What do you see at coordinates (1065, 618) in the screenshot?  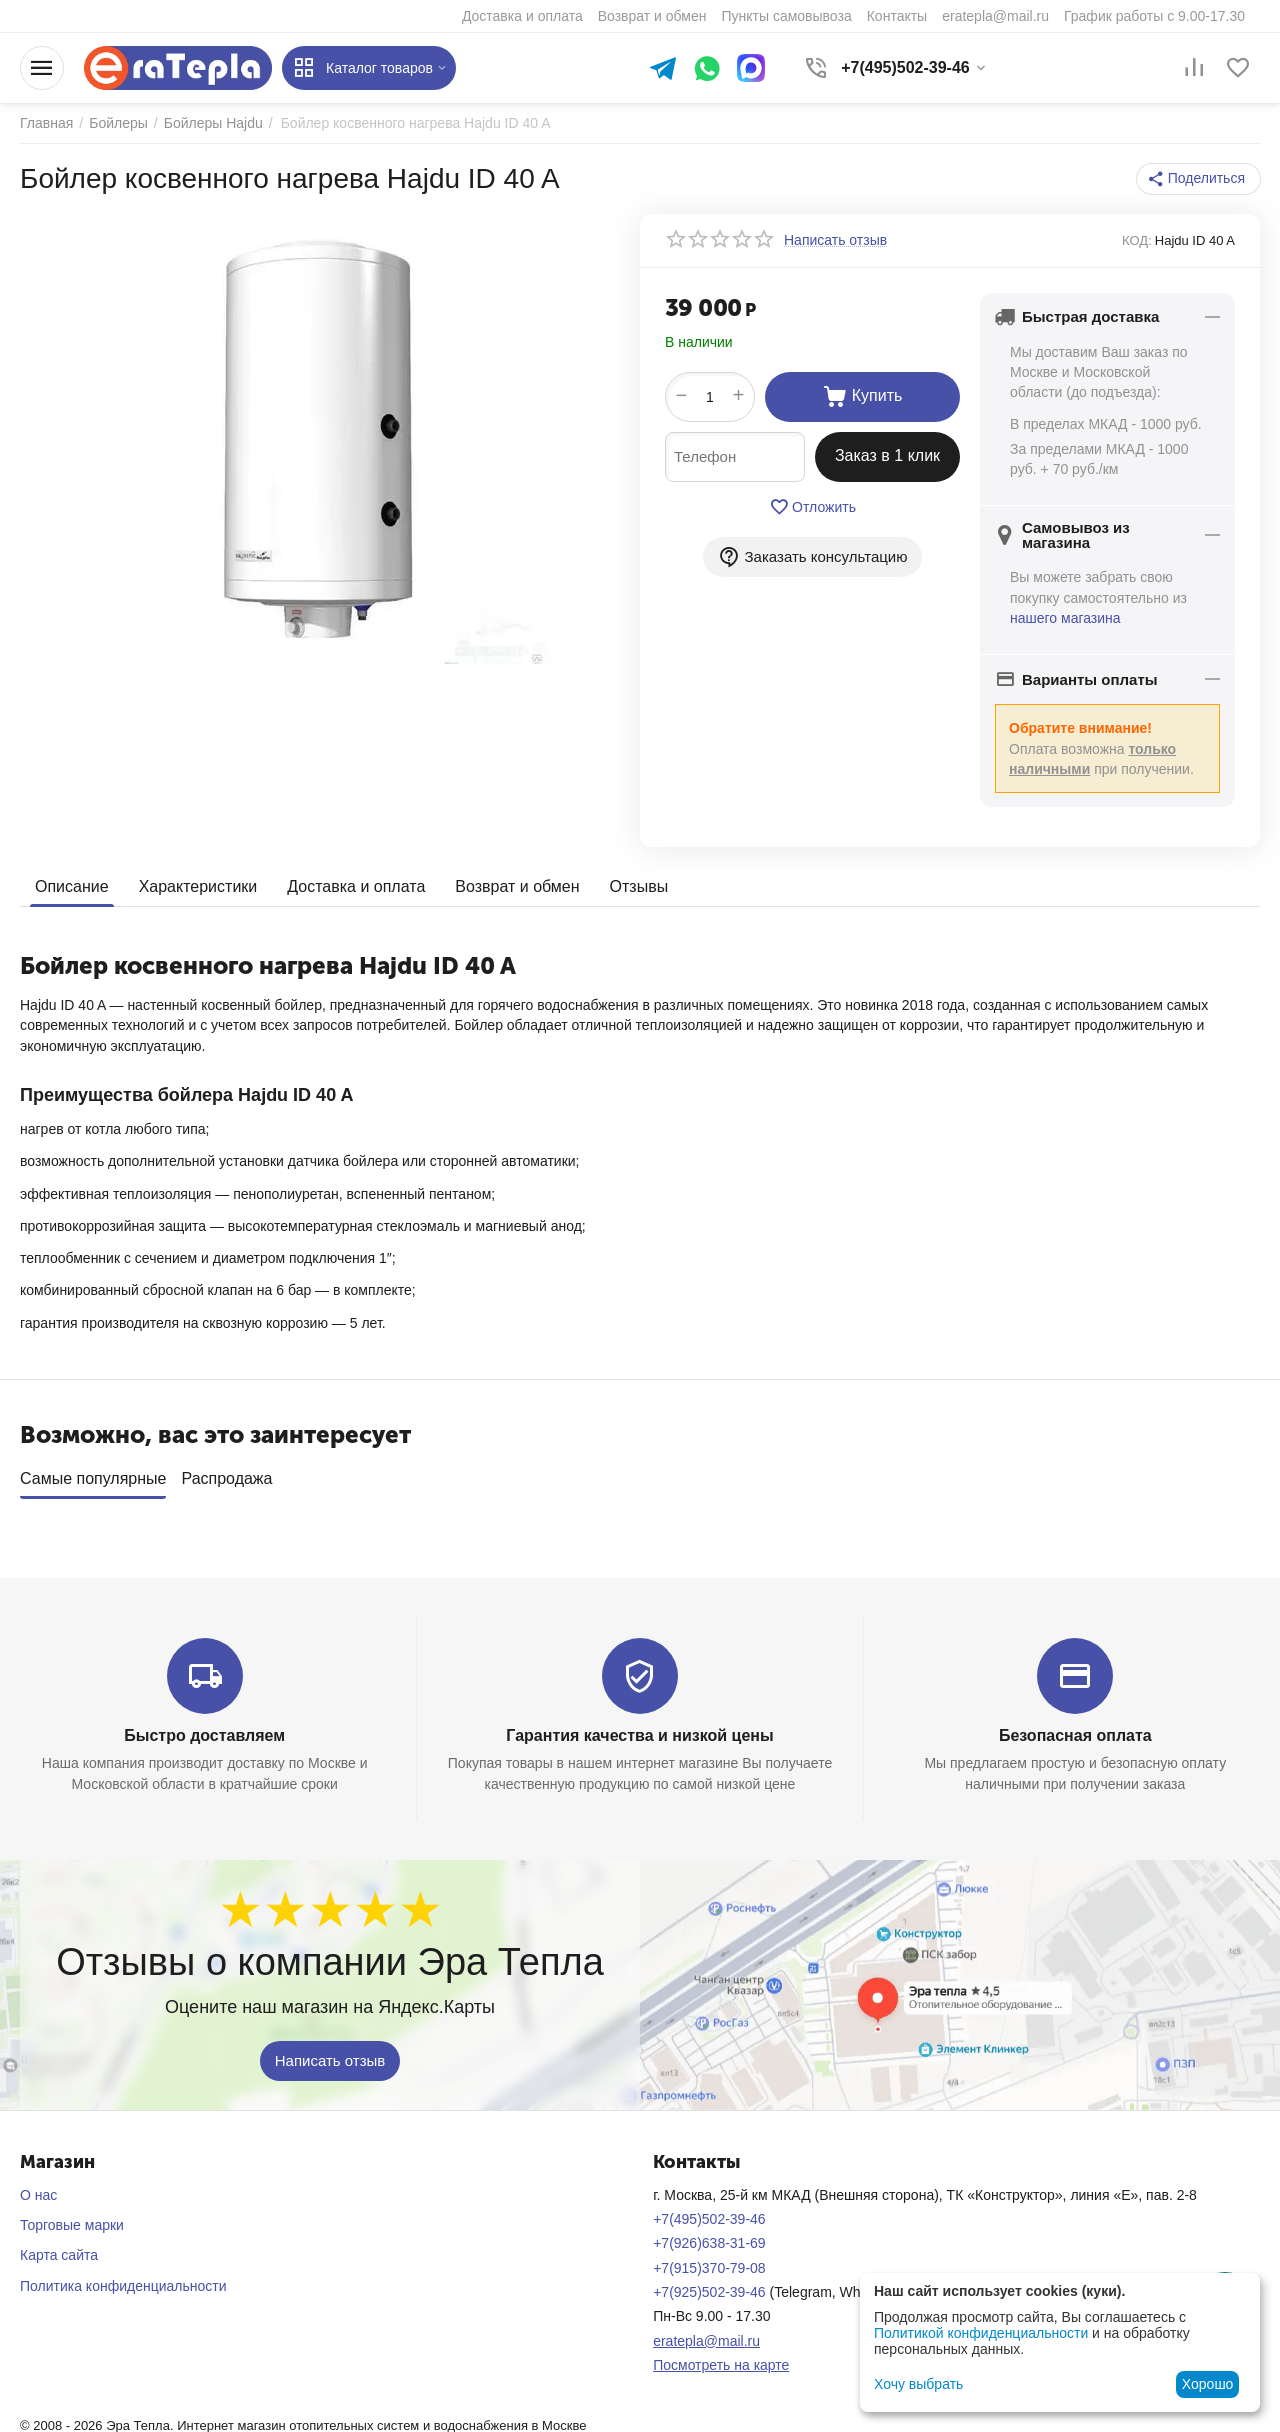 I see `нашего магазина` at bounding box center [1065, 618].